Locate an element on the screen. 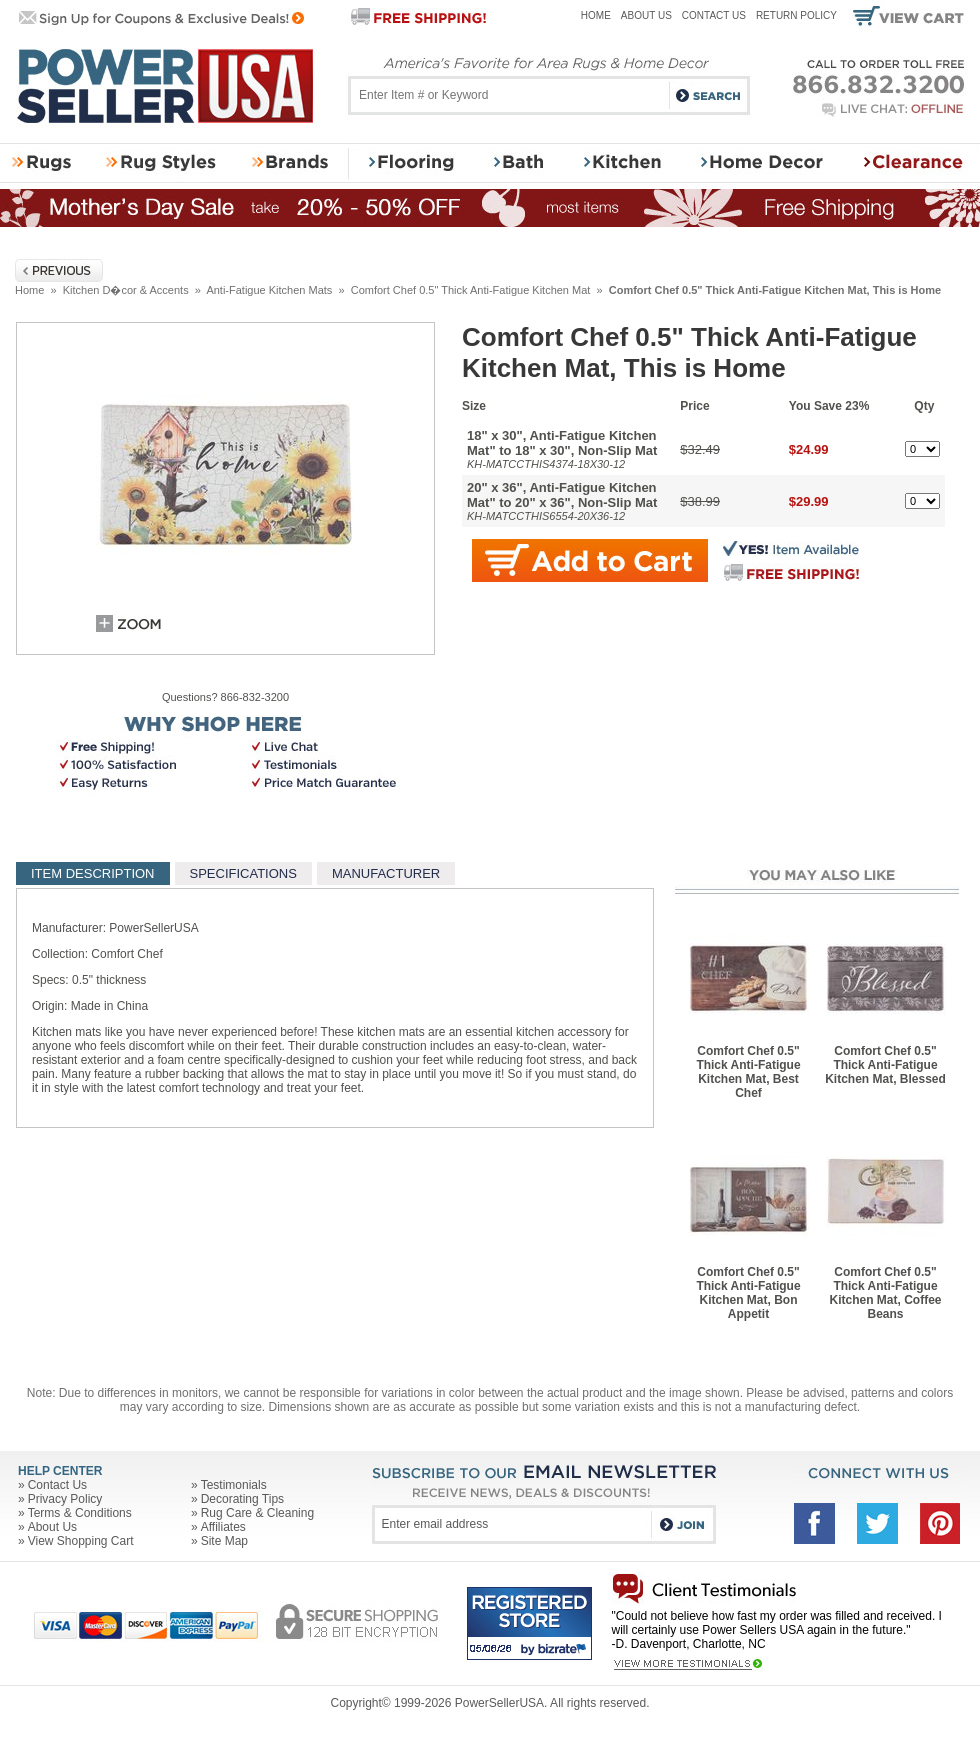 This screenshot has height=1740, width=980. Contact Us is located at coordinates (714, 15).